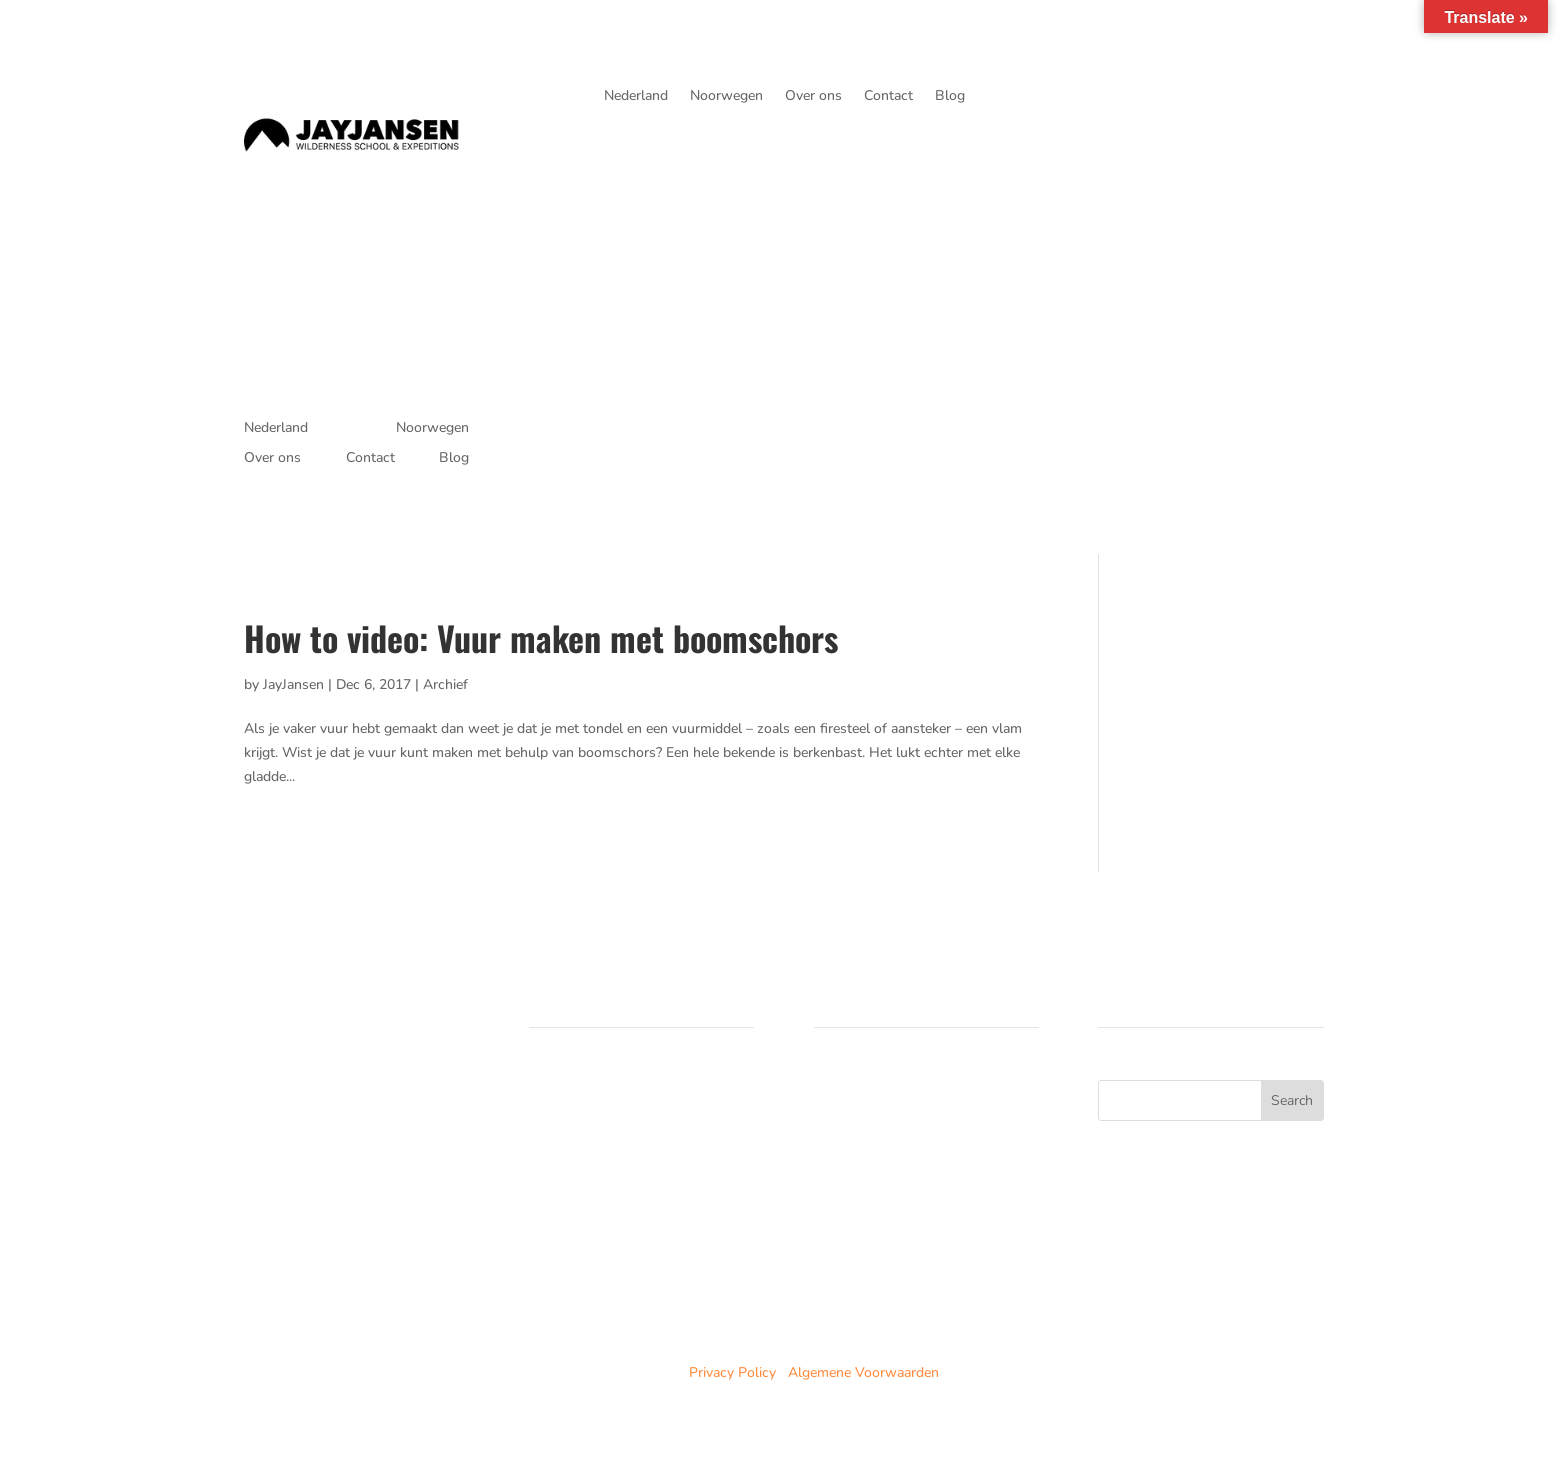 The image size is (1568, 1466). What do you see at coordinates (445, 684) in the screenshot?
I see `Archief` at bounding box center [445, 684].